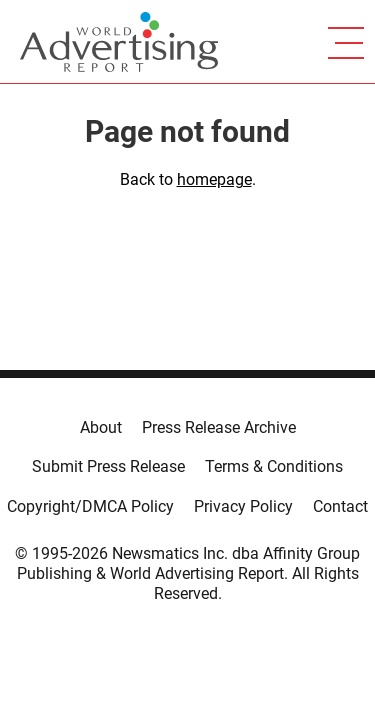 The height and width of the screenshot is (720, 375). I want to click on Terms & Conditions, so click(274, 466).